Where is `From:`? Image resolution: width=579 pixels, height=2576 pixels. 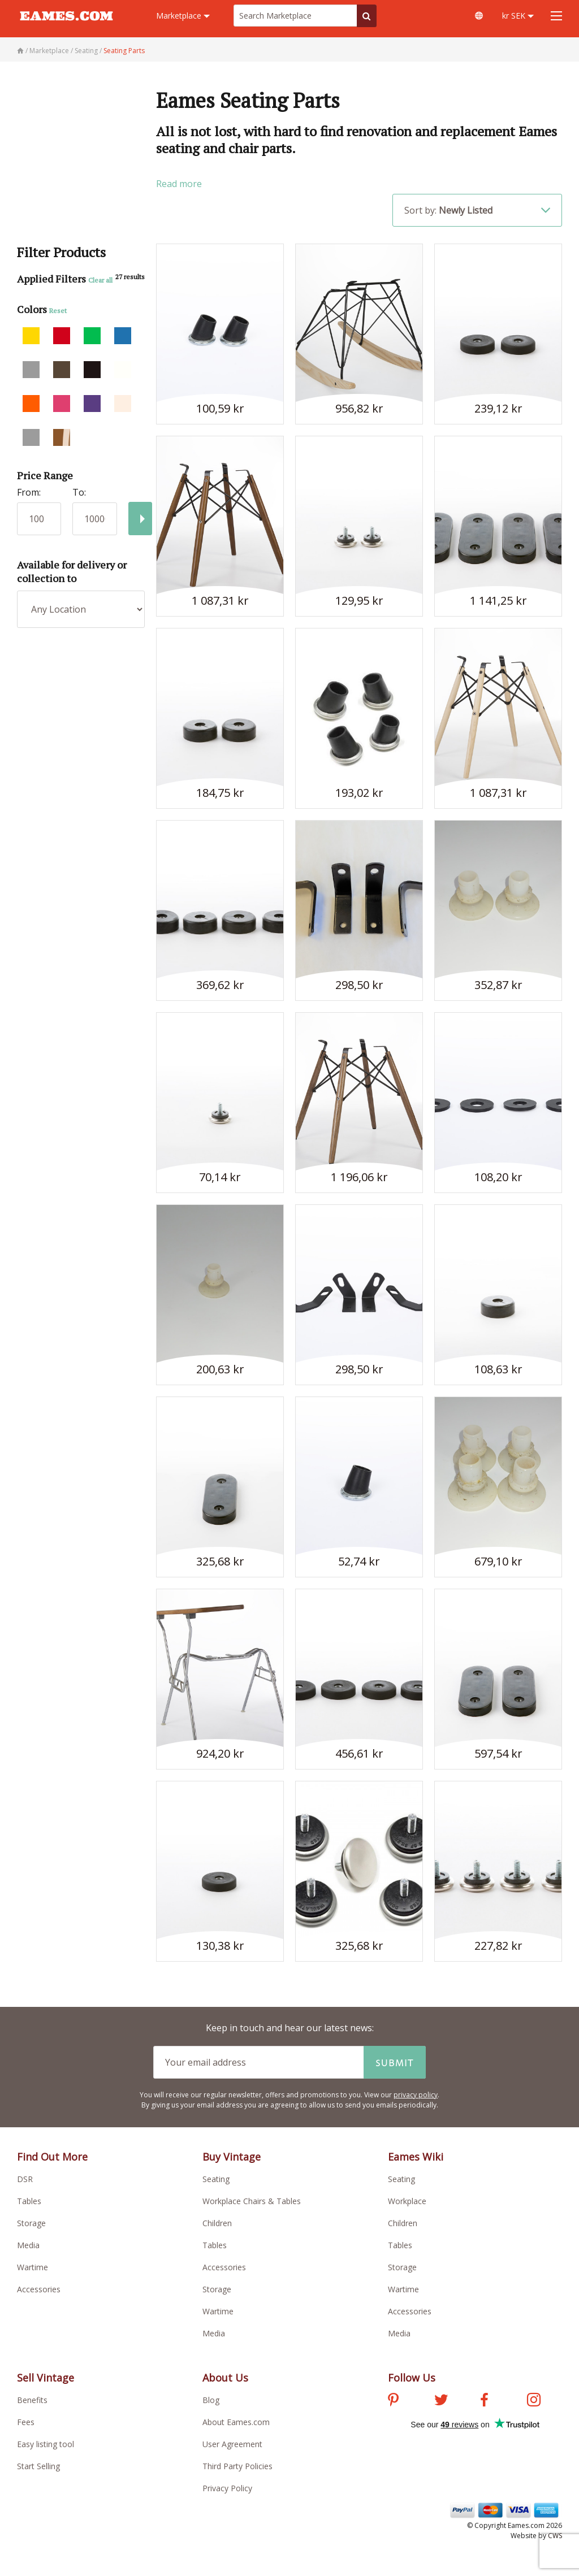
From: is located at coordinates (29, 492).